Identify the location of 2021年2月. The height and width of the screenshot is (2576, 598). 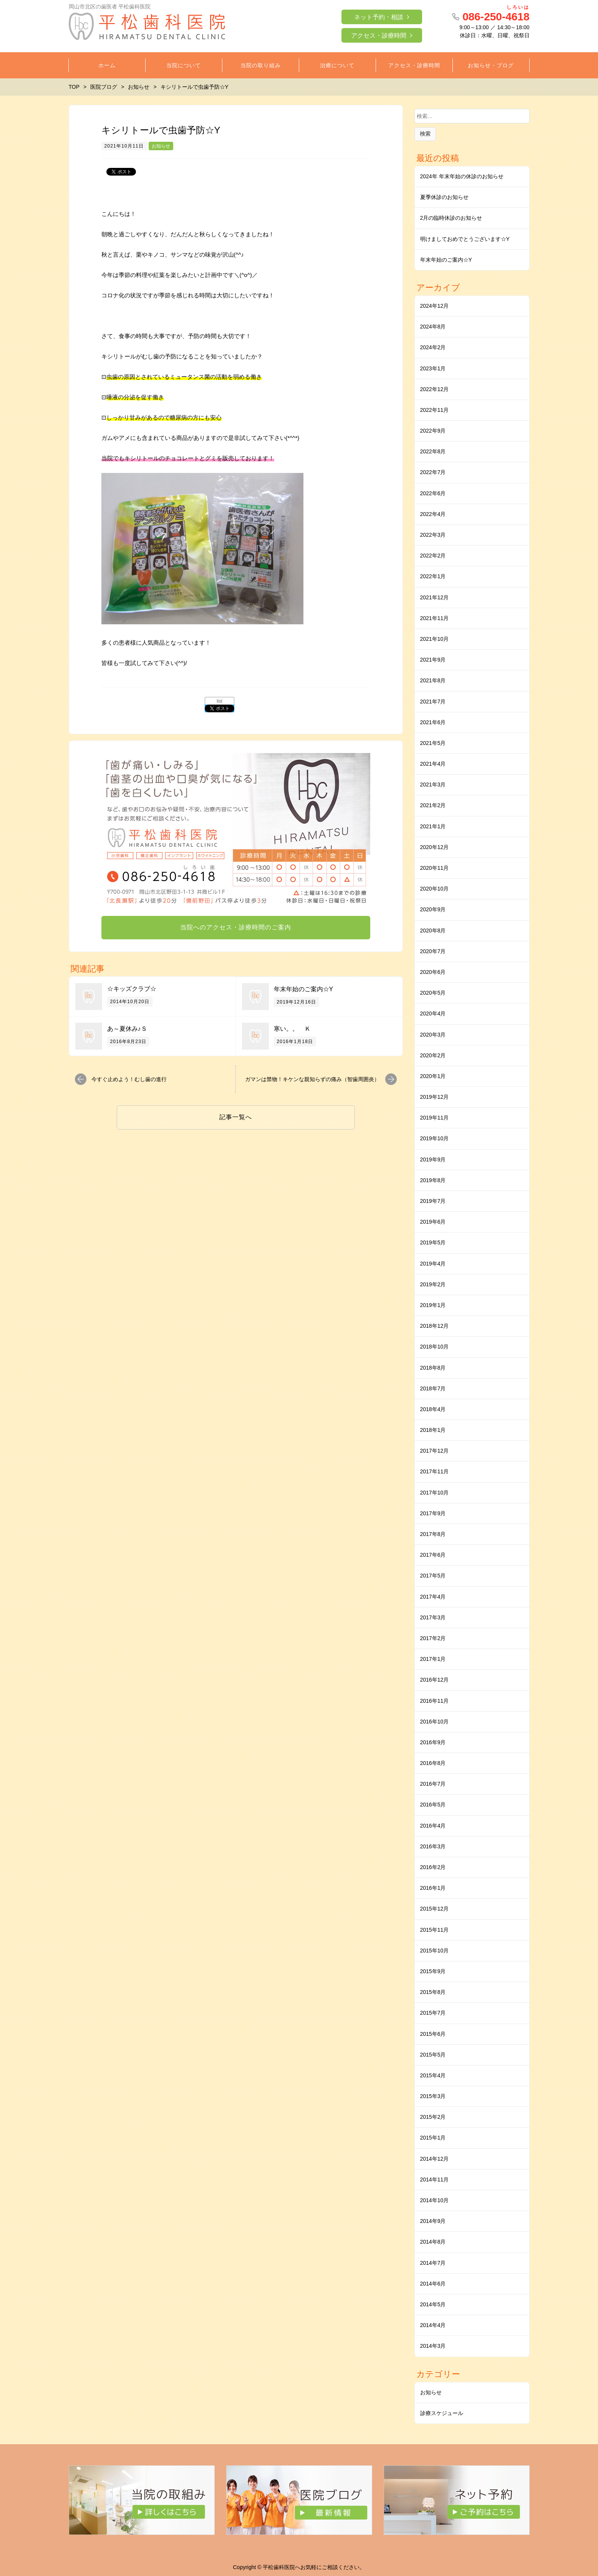
(433, 805).